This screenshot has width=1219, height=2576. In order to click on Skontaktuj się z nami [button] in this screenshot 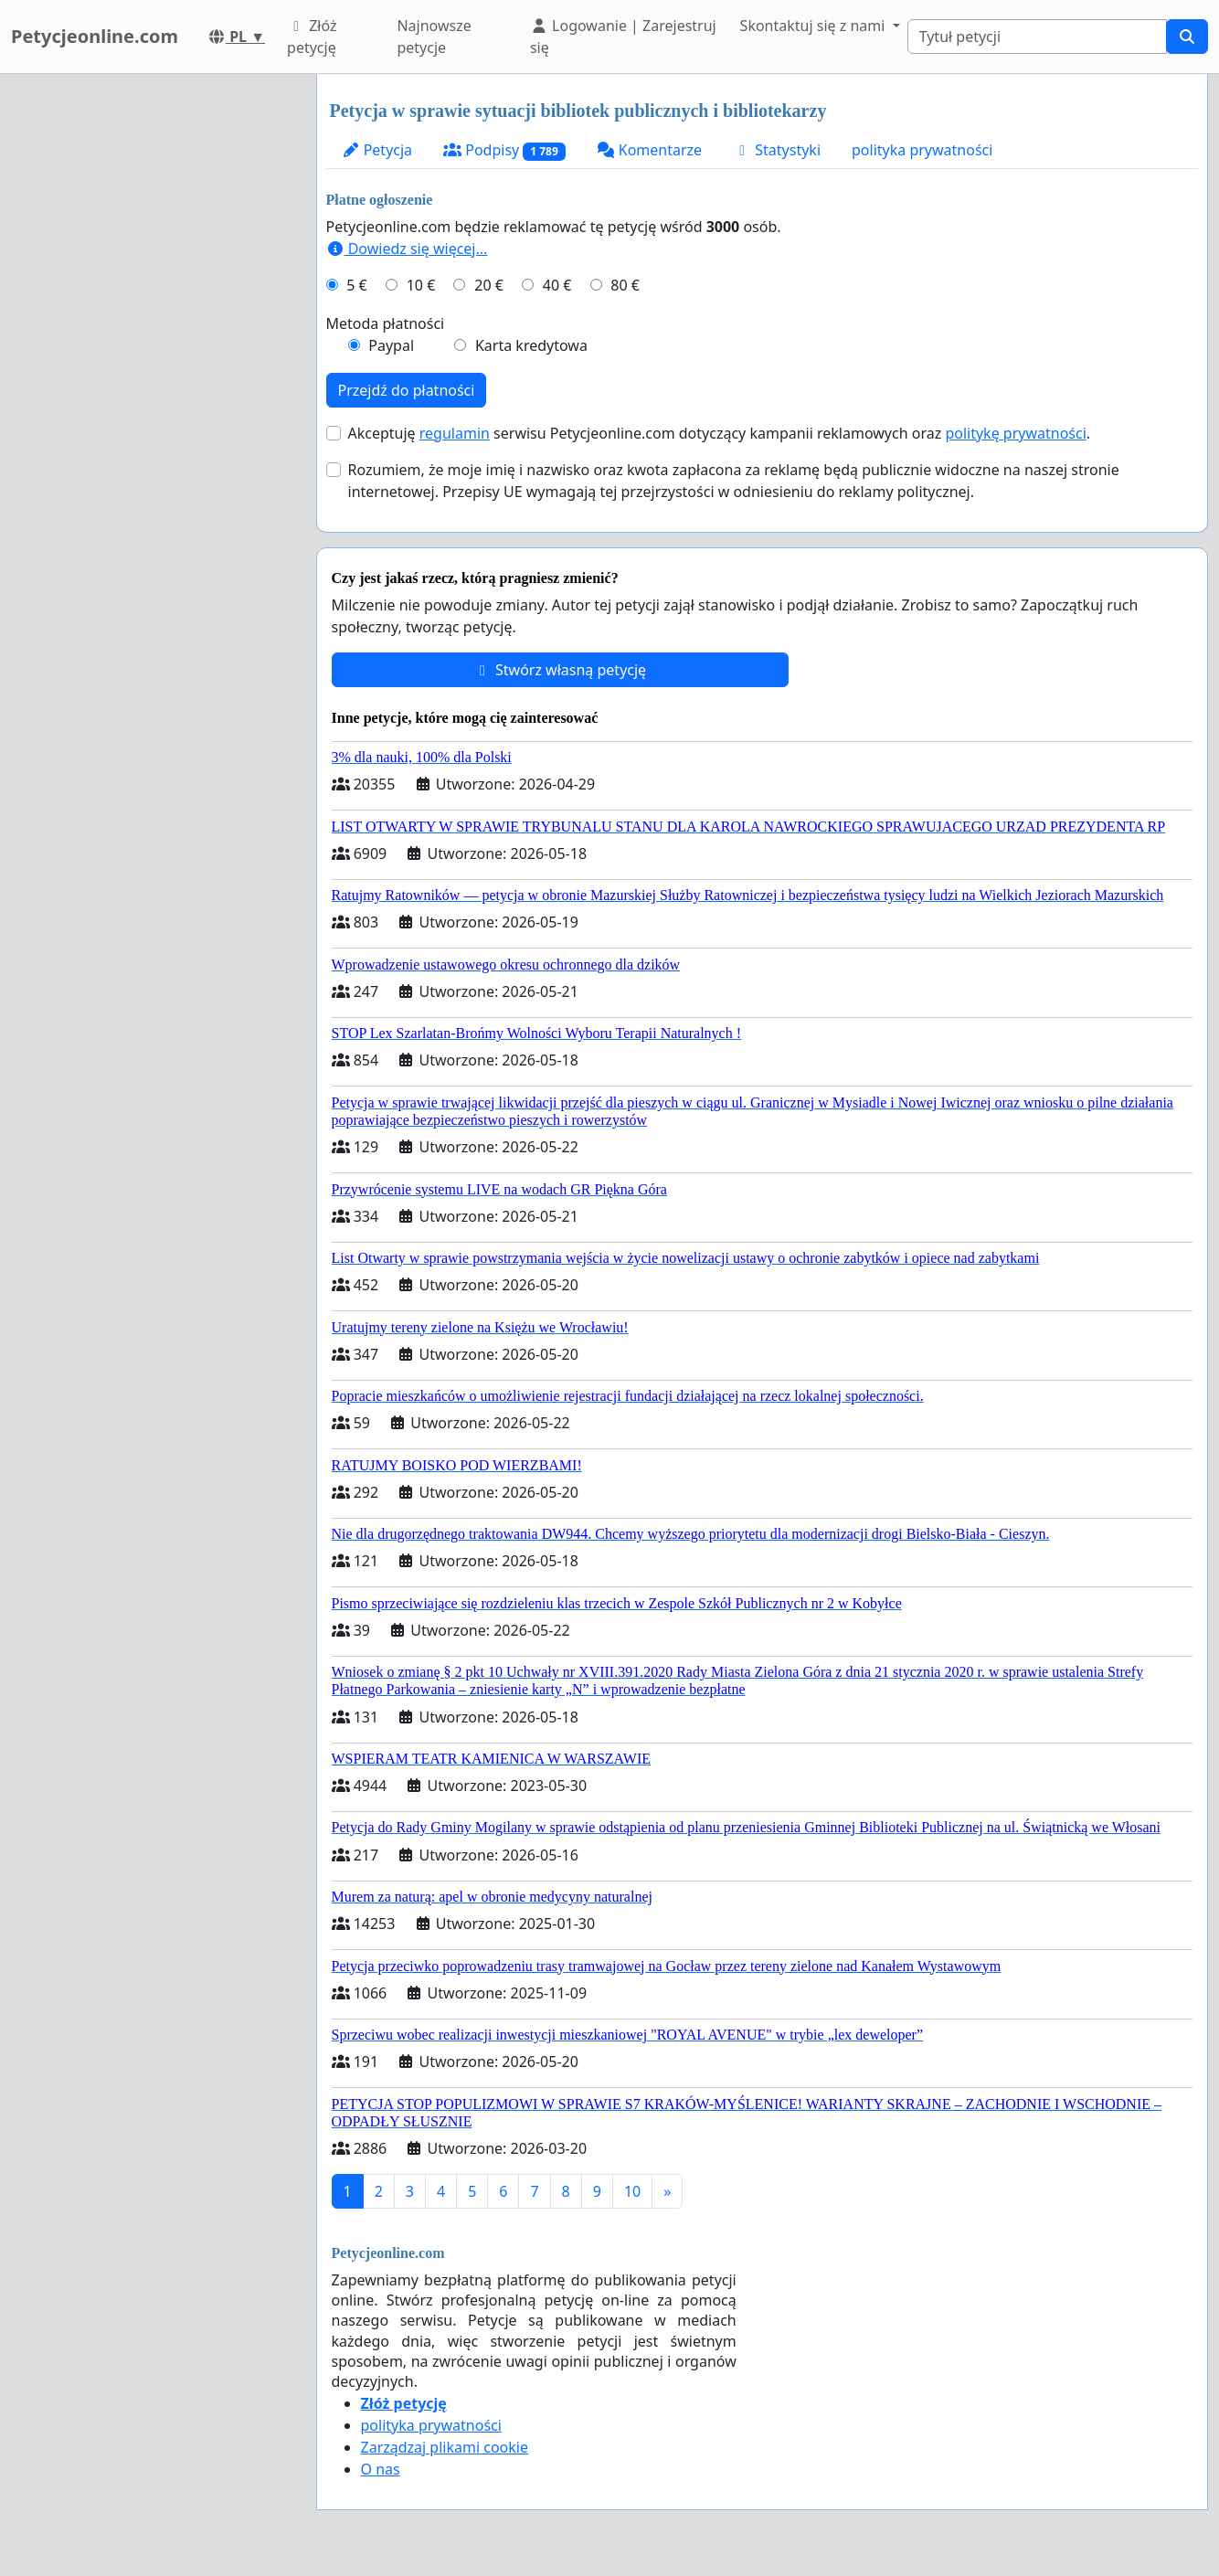, I will do `click(814, 26)`.